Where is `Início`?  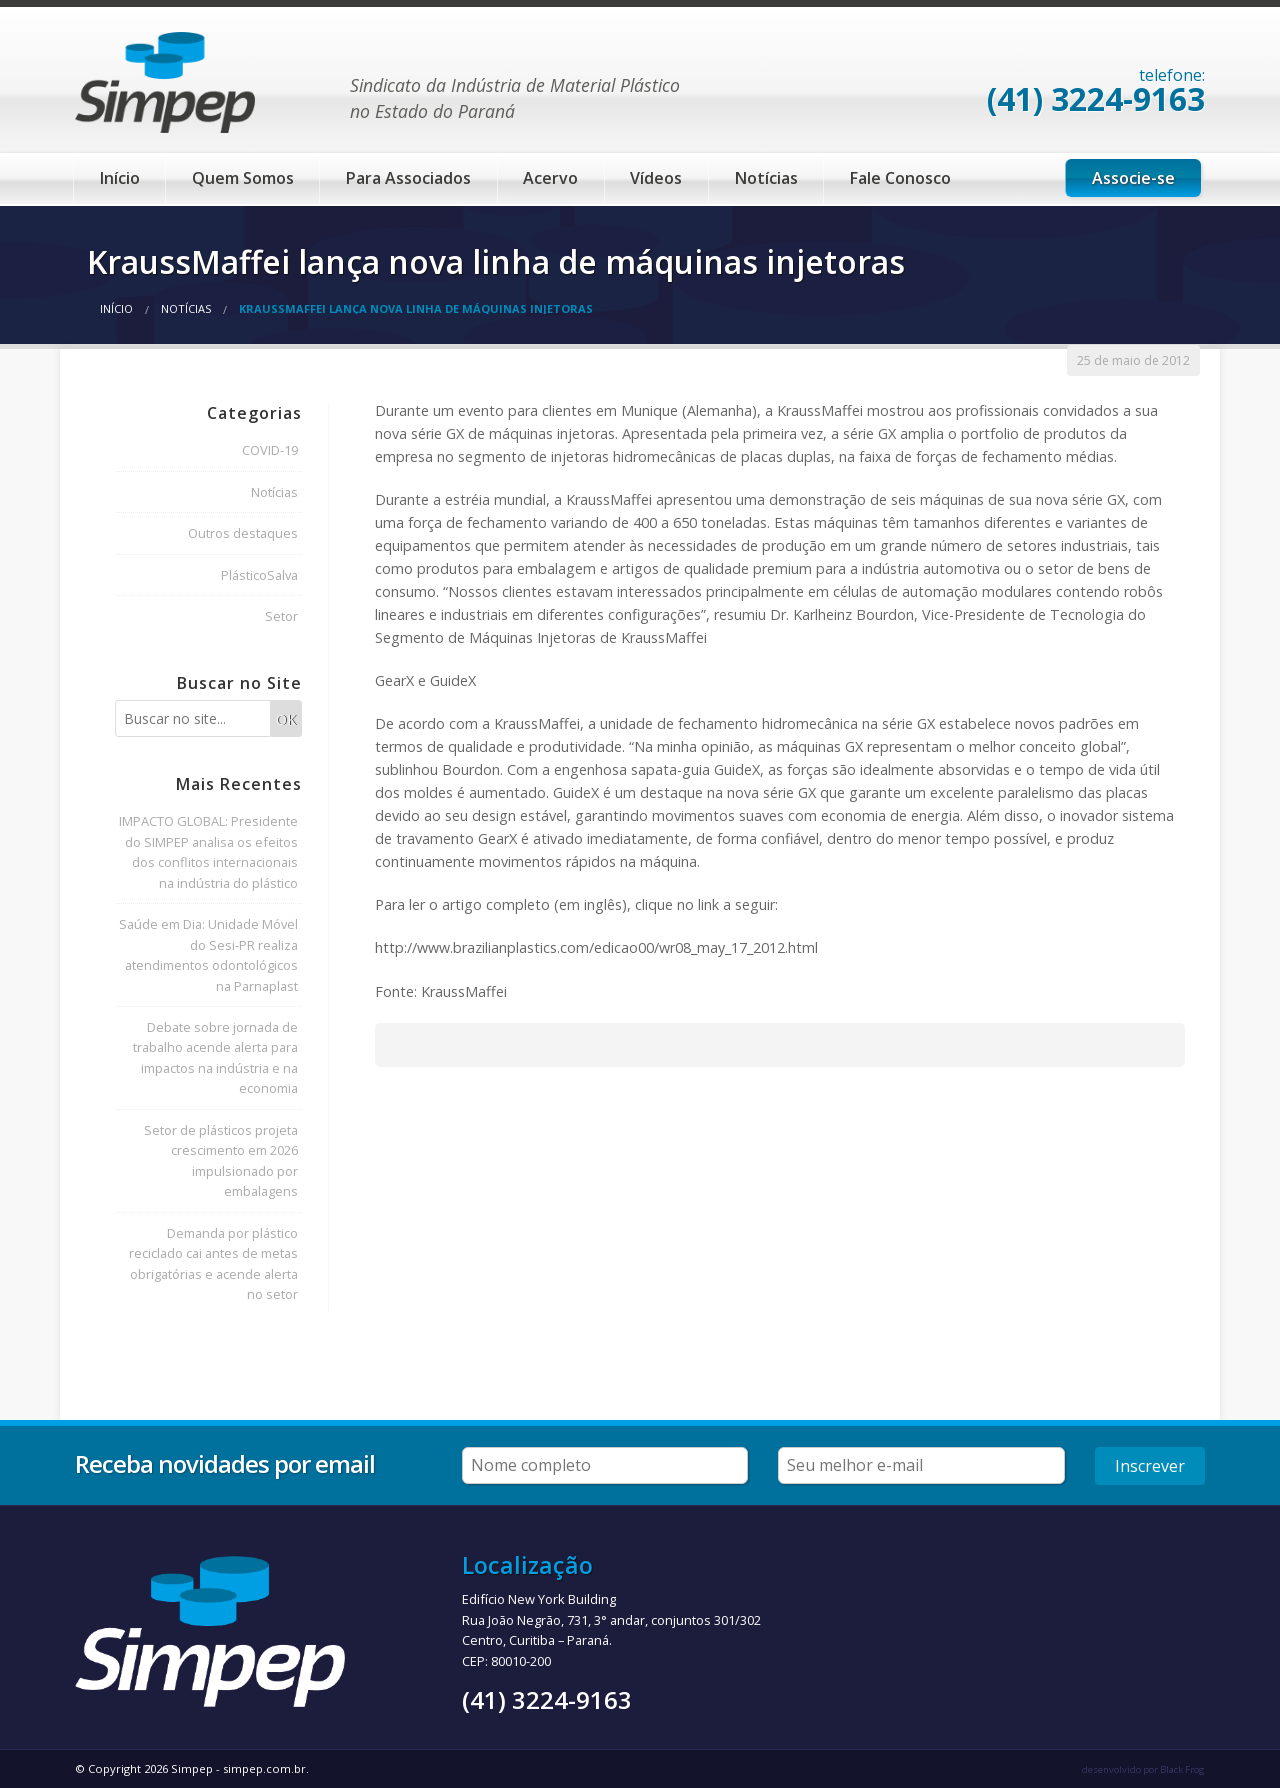 Início is located at coordinates (120, 178).